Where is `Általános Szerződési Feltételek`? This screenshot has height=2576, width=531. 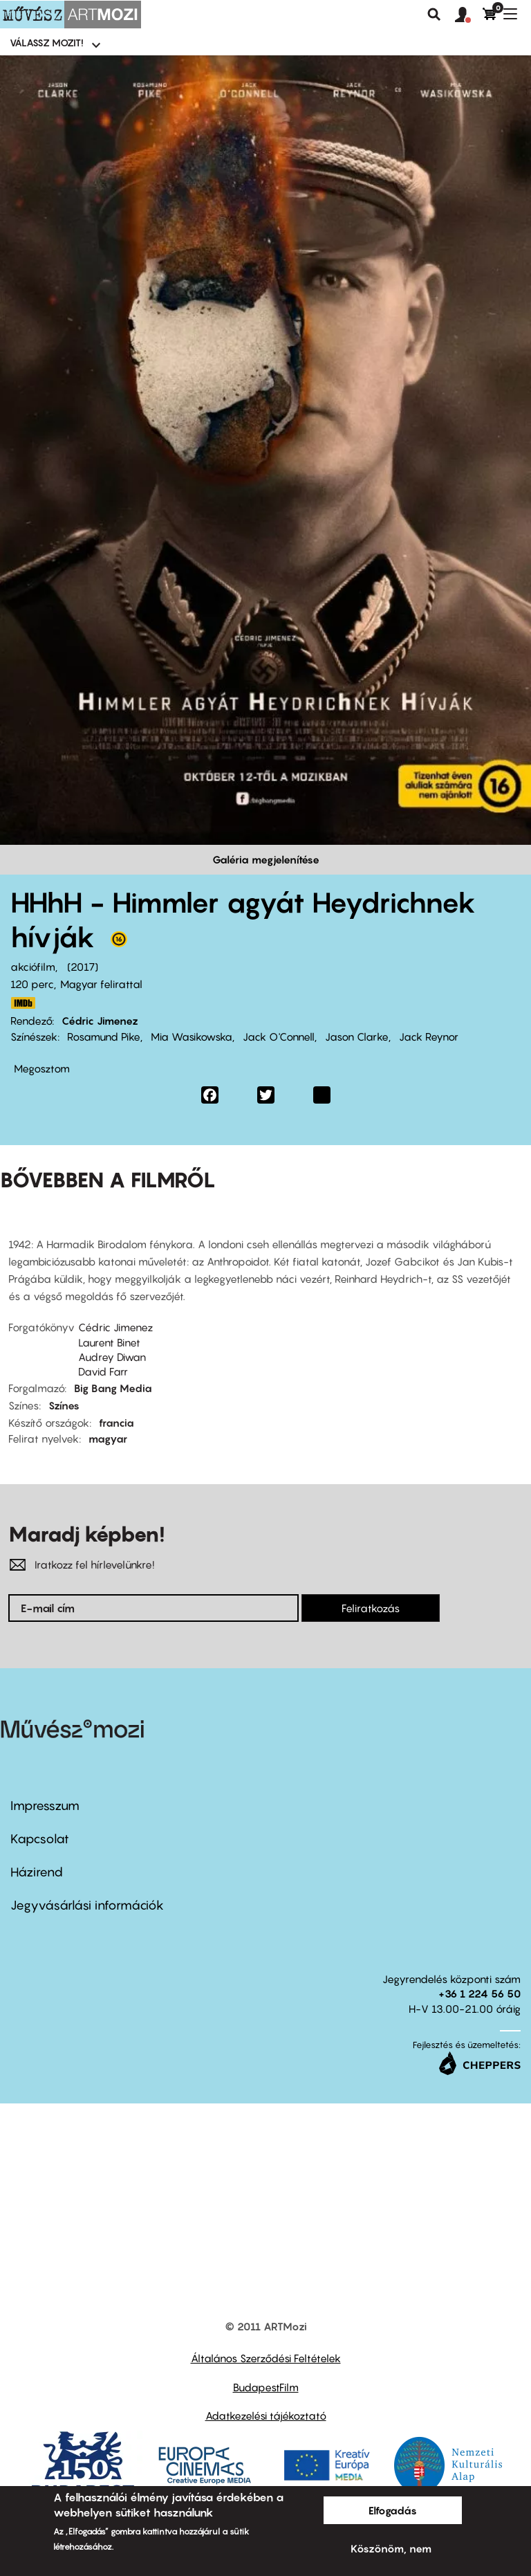 Általános Szerződési Feltételek is located at coordinates (266, 2358).